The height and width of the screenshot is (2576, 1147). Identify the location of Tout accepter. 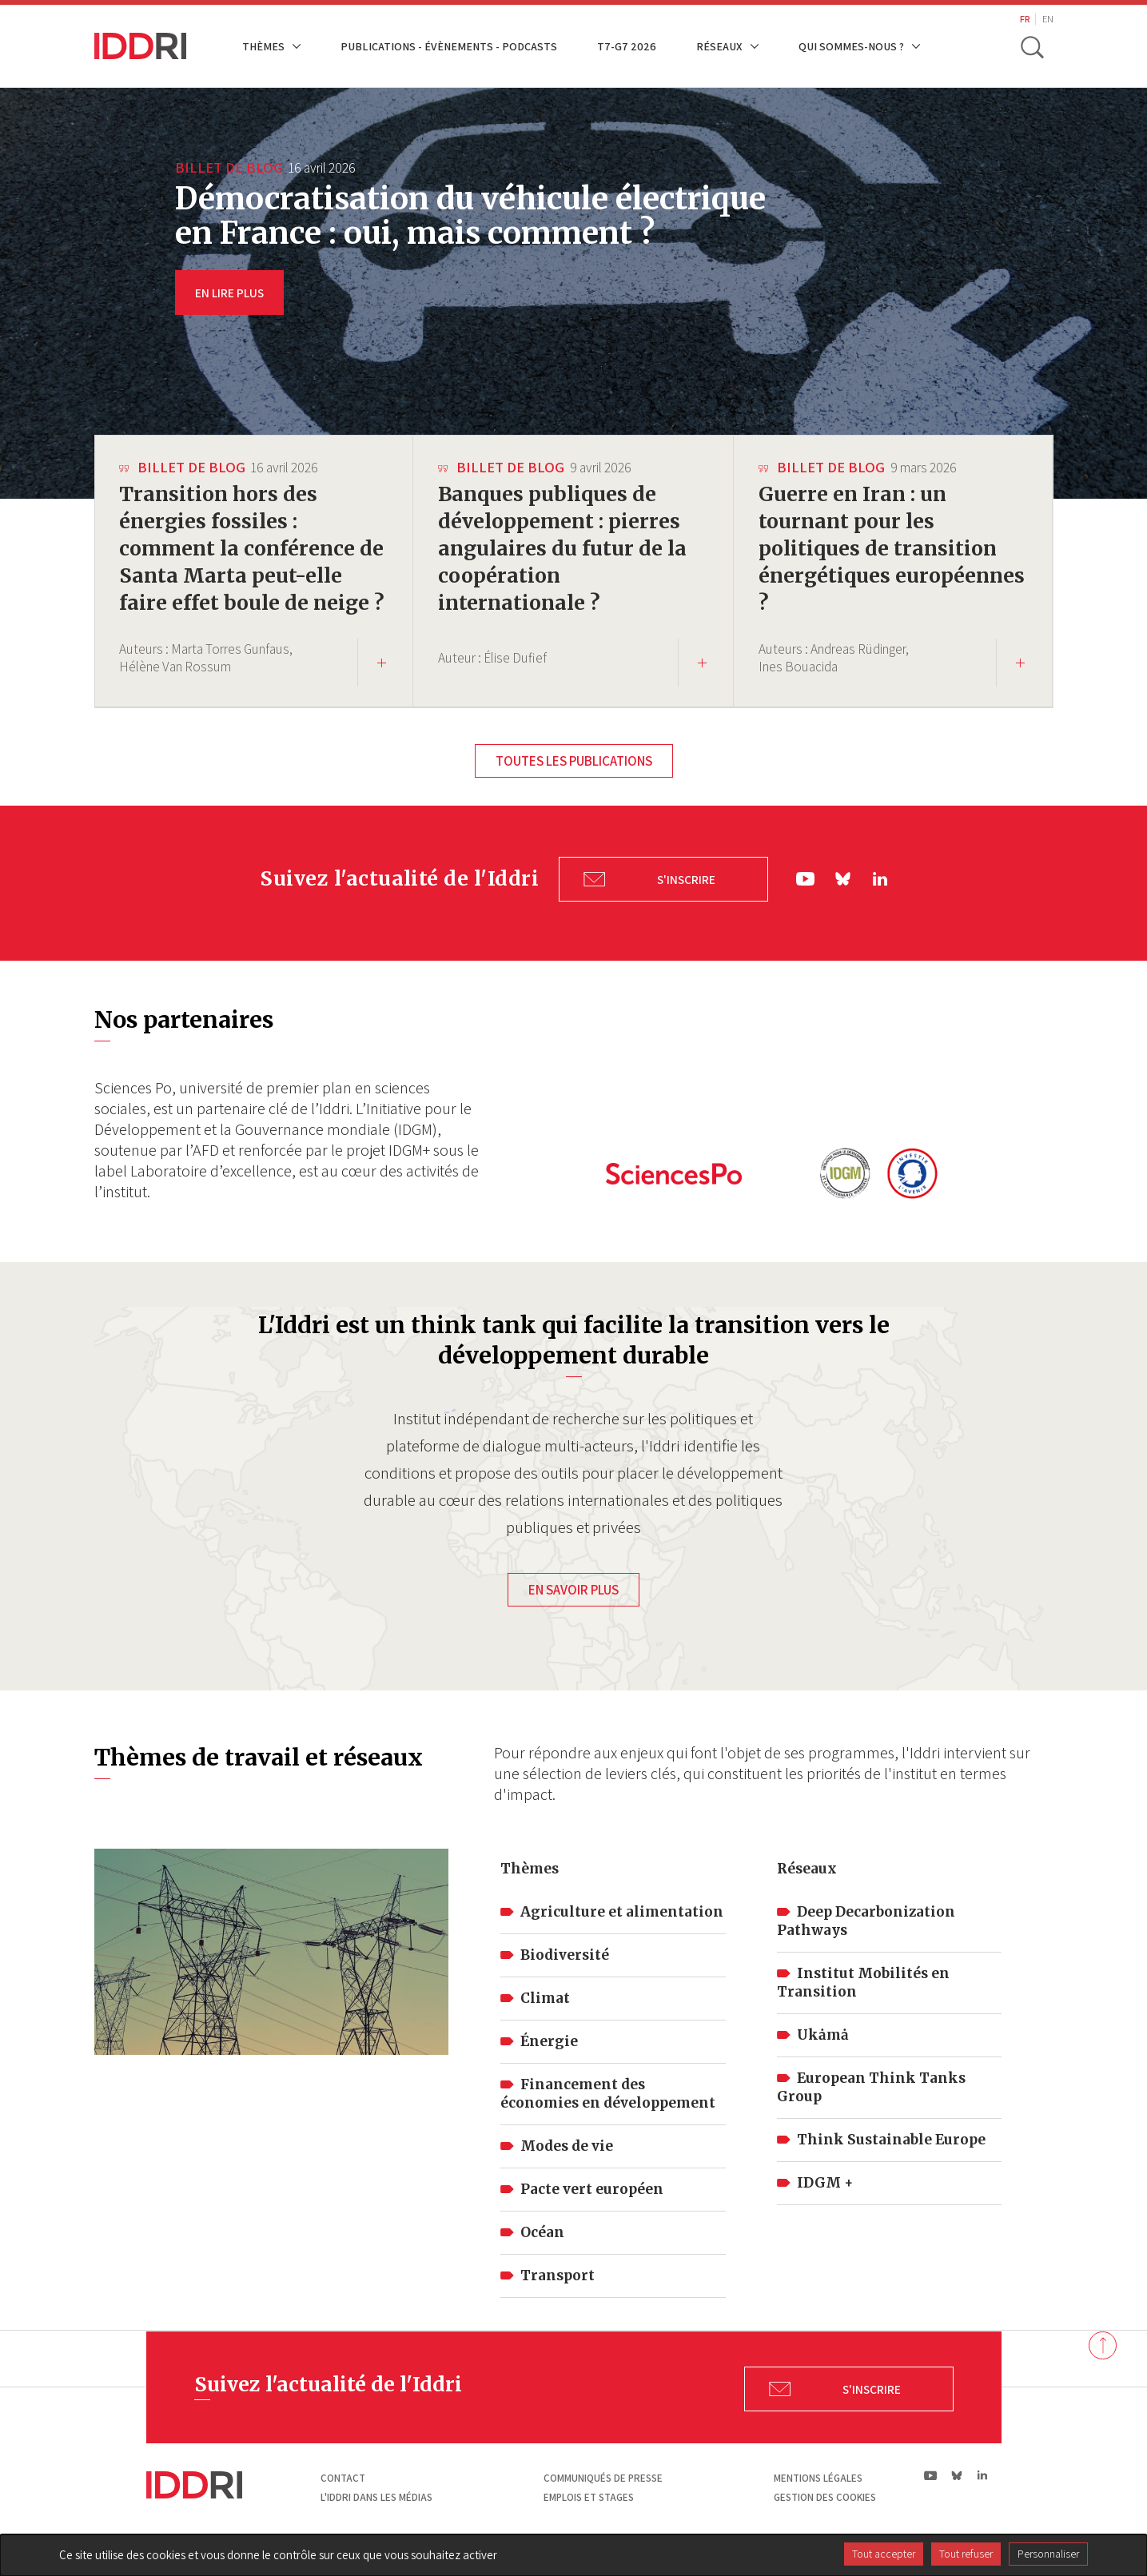
(883, 2553).